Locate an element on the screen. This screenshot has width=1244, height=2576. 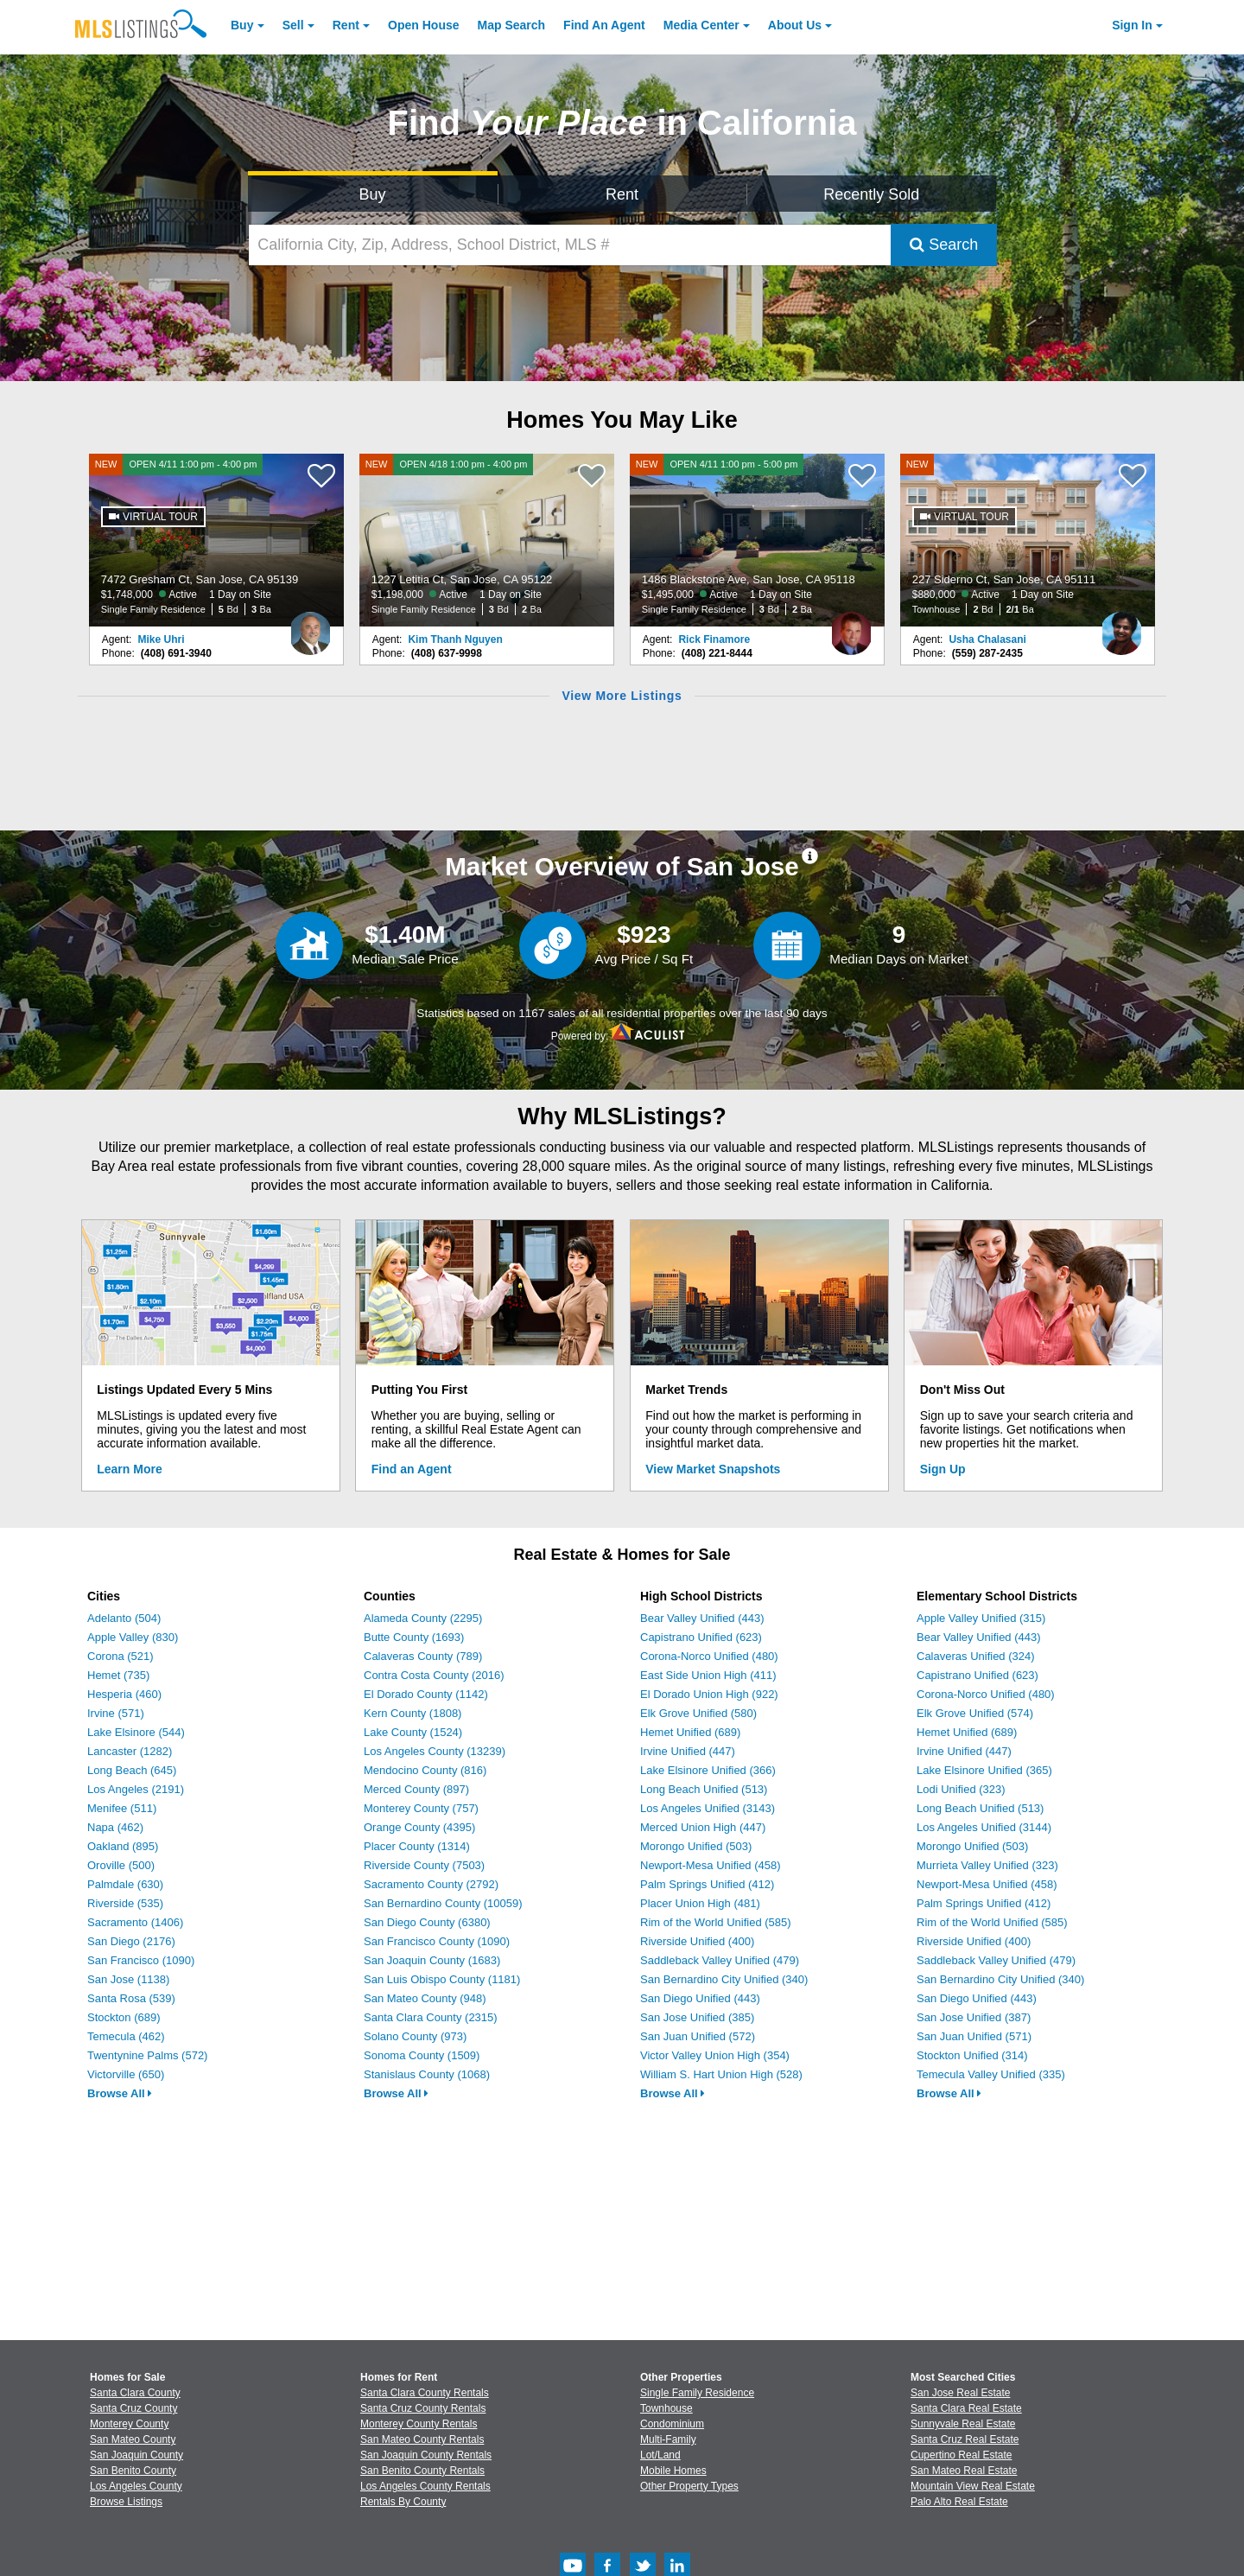
Media Center is located at coordinates (701, 25).